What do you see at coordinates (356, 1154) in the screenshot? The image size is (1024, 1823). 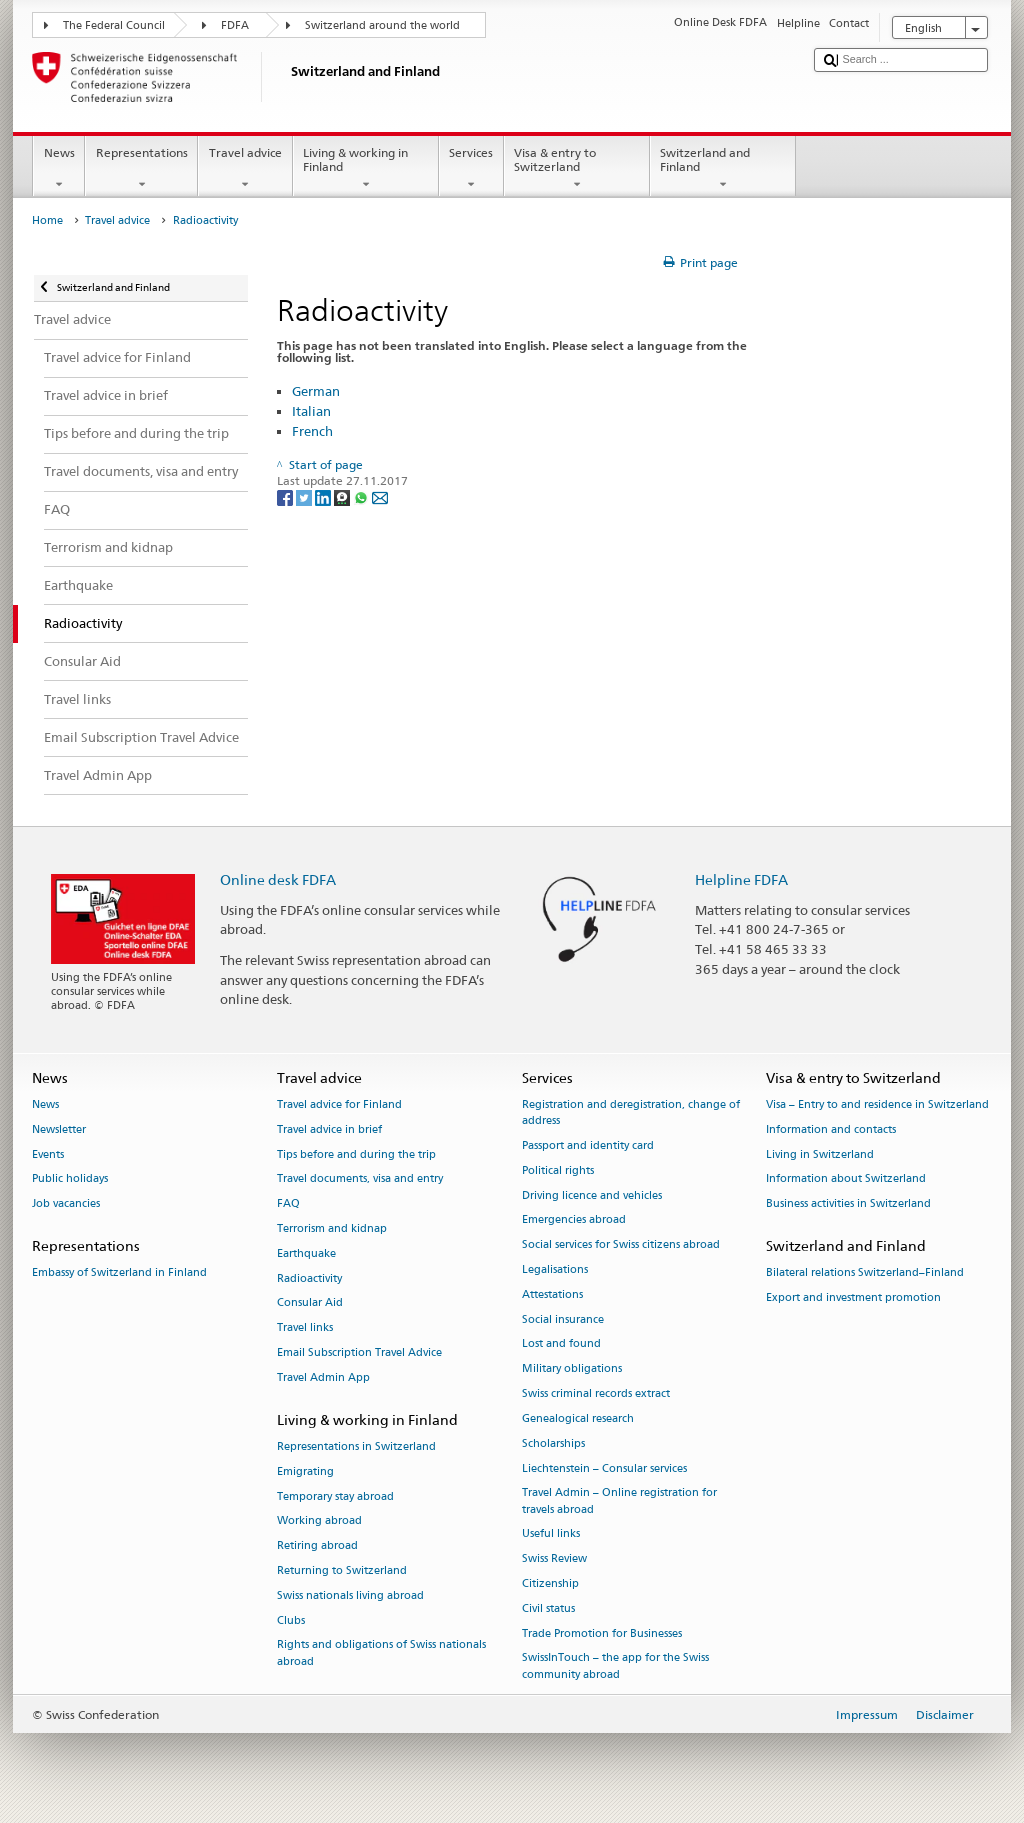 I see `Tips before and during the trip` at bounding box center [356, 1154].